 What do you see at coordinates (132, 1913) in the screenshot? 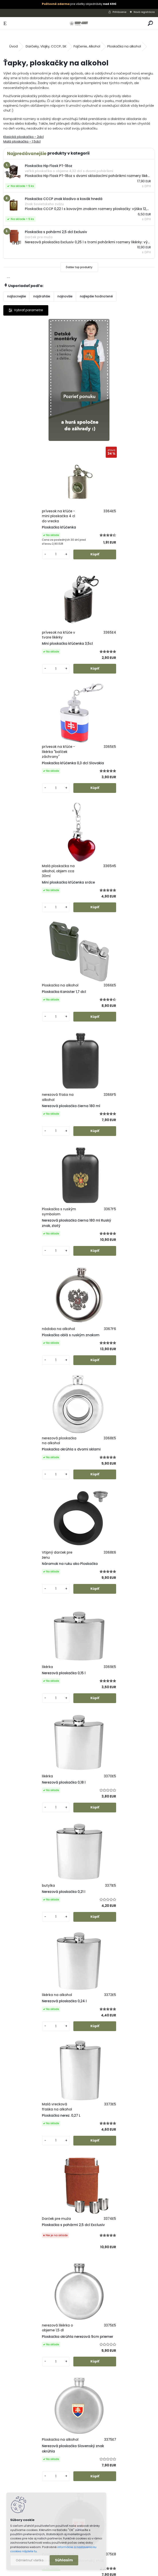
I see `dokonca aj sklo` at bounding box center [132, 1913].